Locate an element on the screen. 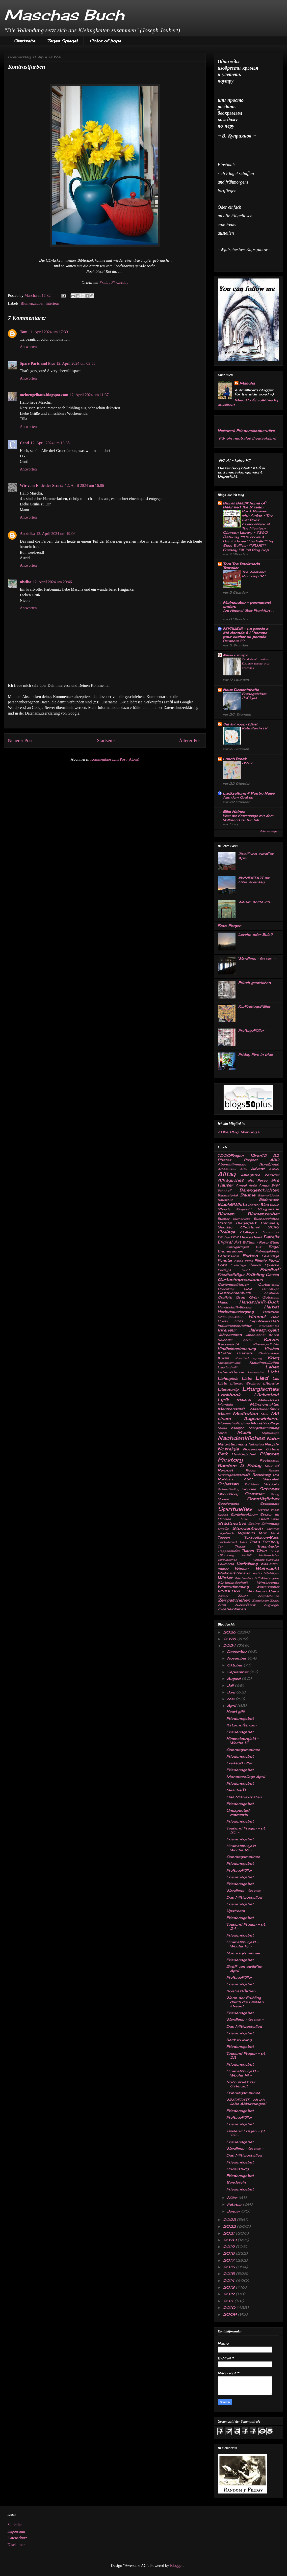  Graffitti is located at coordinates (225, 1297).